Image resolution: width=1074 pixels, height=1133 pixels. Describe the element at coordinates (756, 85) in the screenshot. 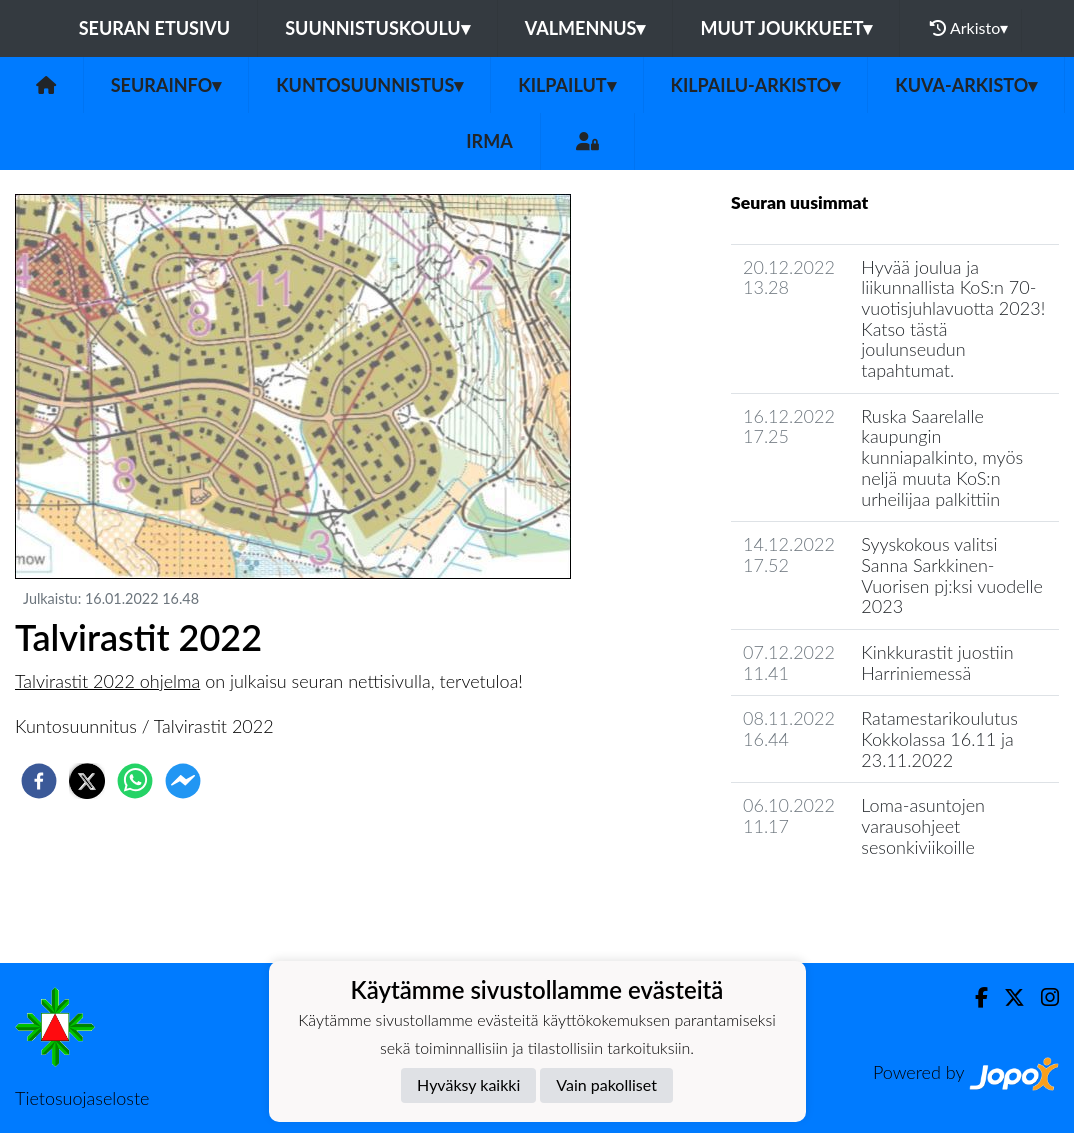

I see `Kilpailu-arkisto` at that location.